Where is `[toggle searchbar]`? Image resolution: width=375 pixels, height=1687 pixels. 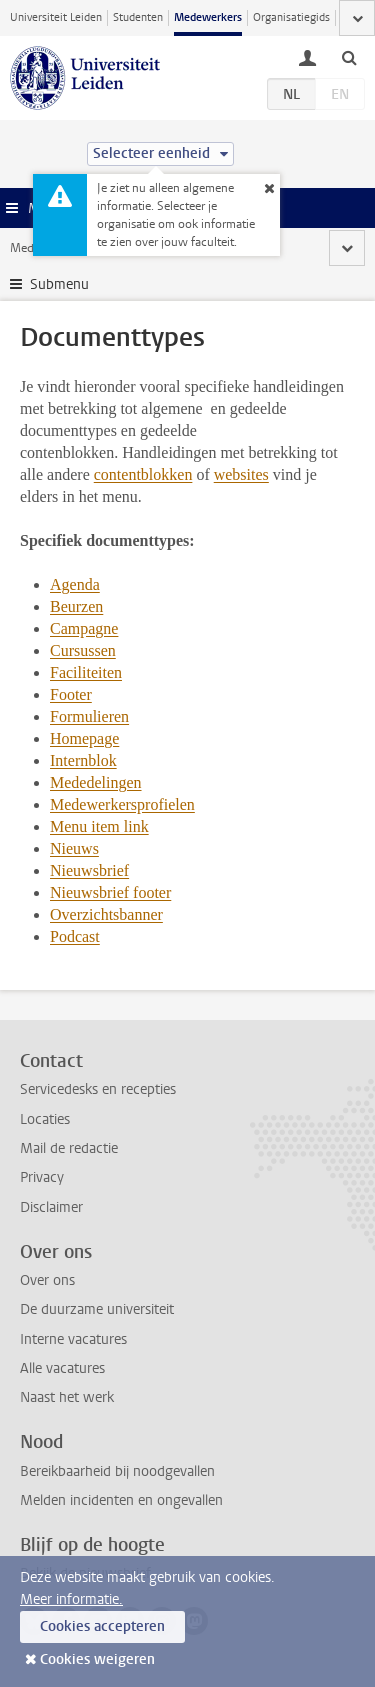
[toggle searchbar] is located at coordinates (349, 57).